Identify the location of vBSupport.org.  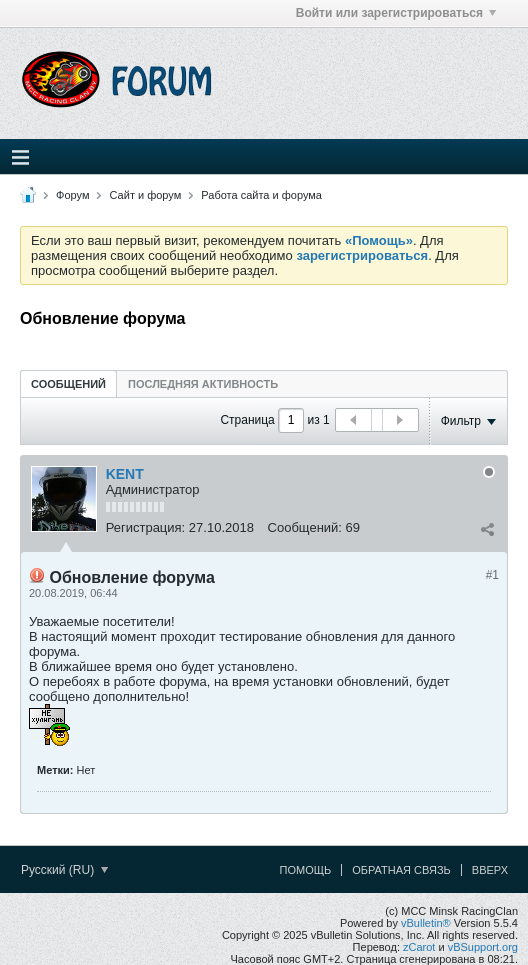
(483, 947).